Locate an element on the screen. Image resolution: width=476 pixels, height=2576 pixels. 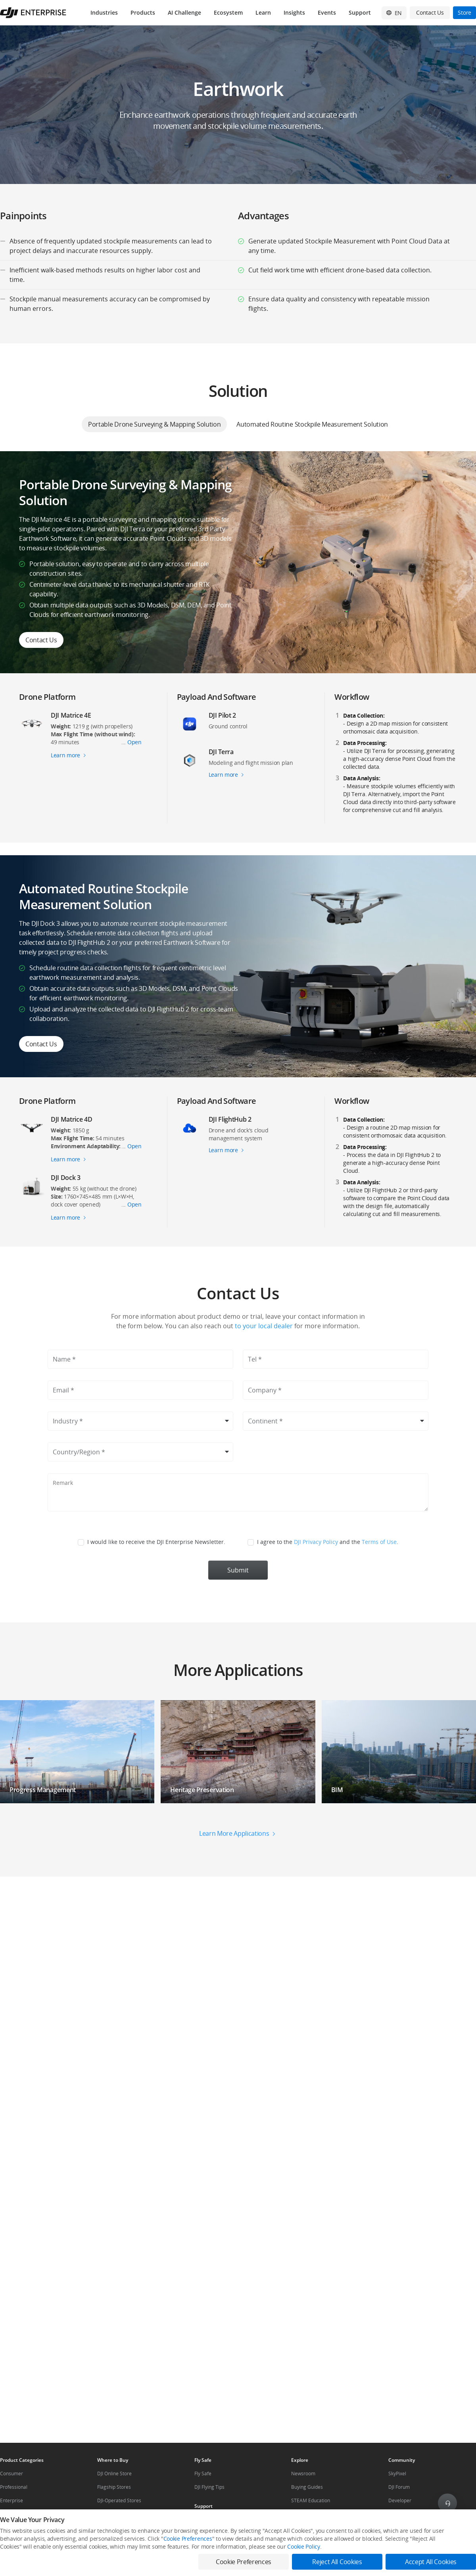
Professional is located at coordinates (13, 2487).